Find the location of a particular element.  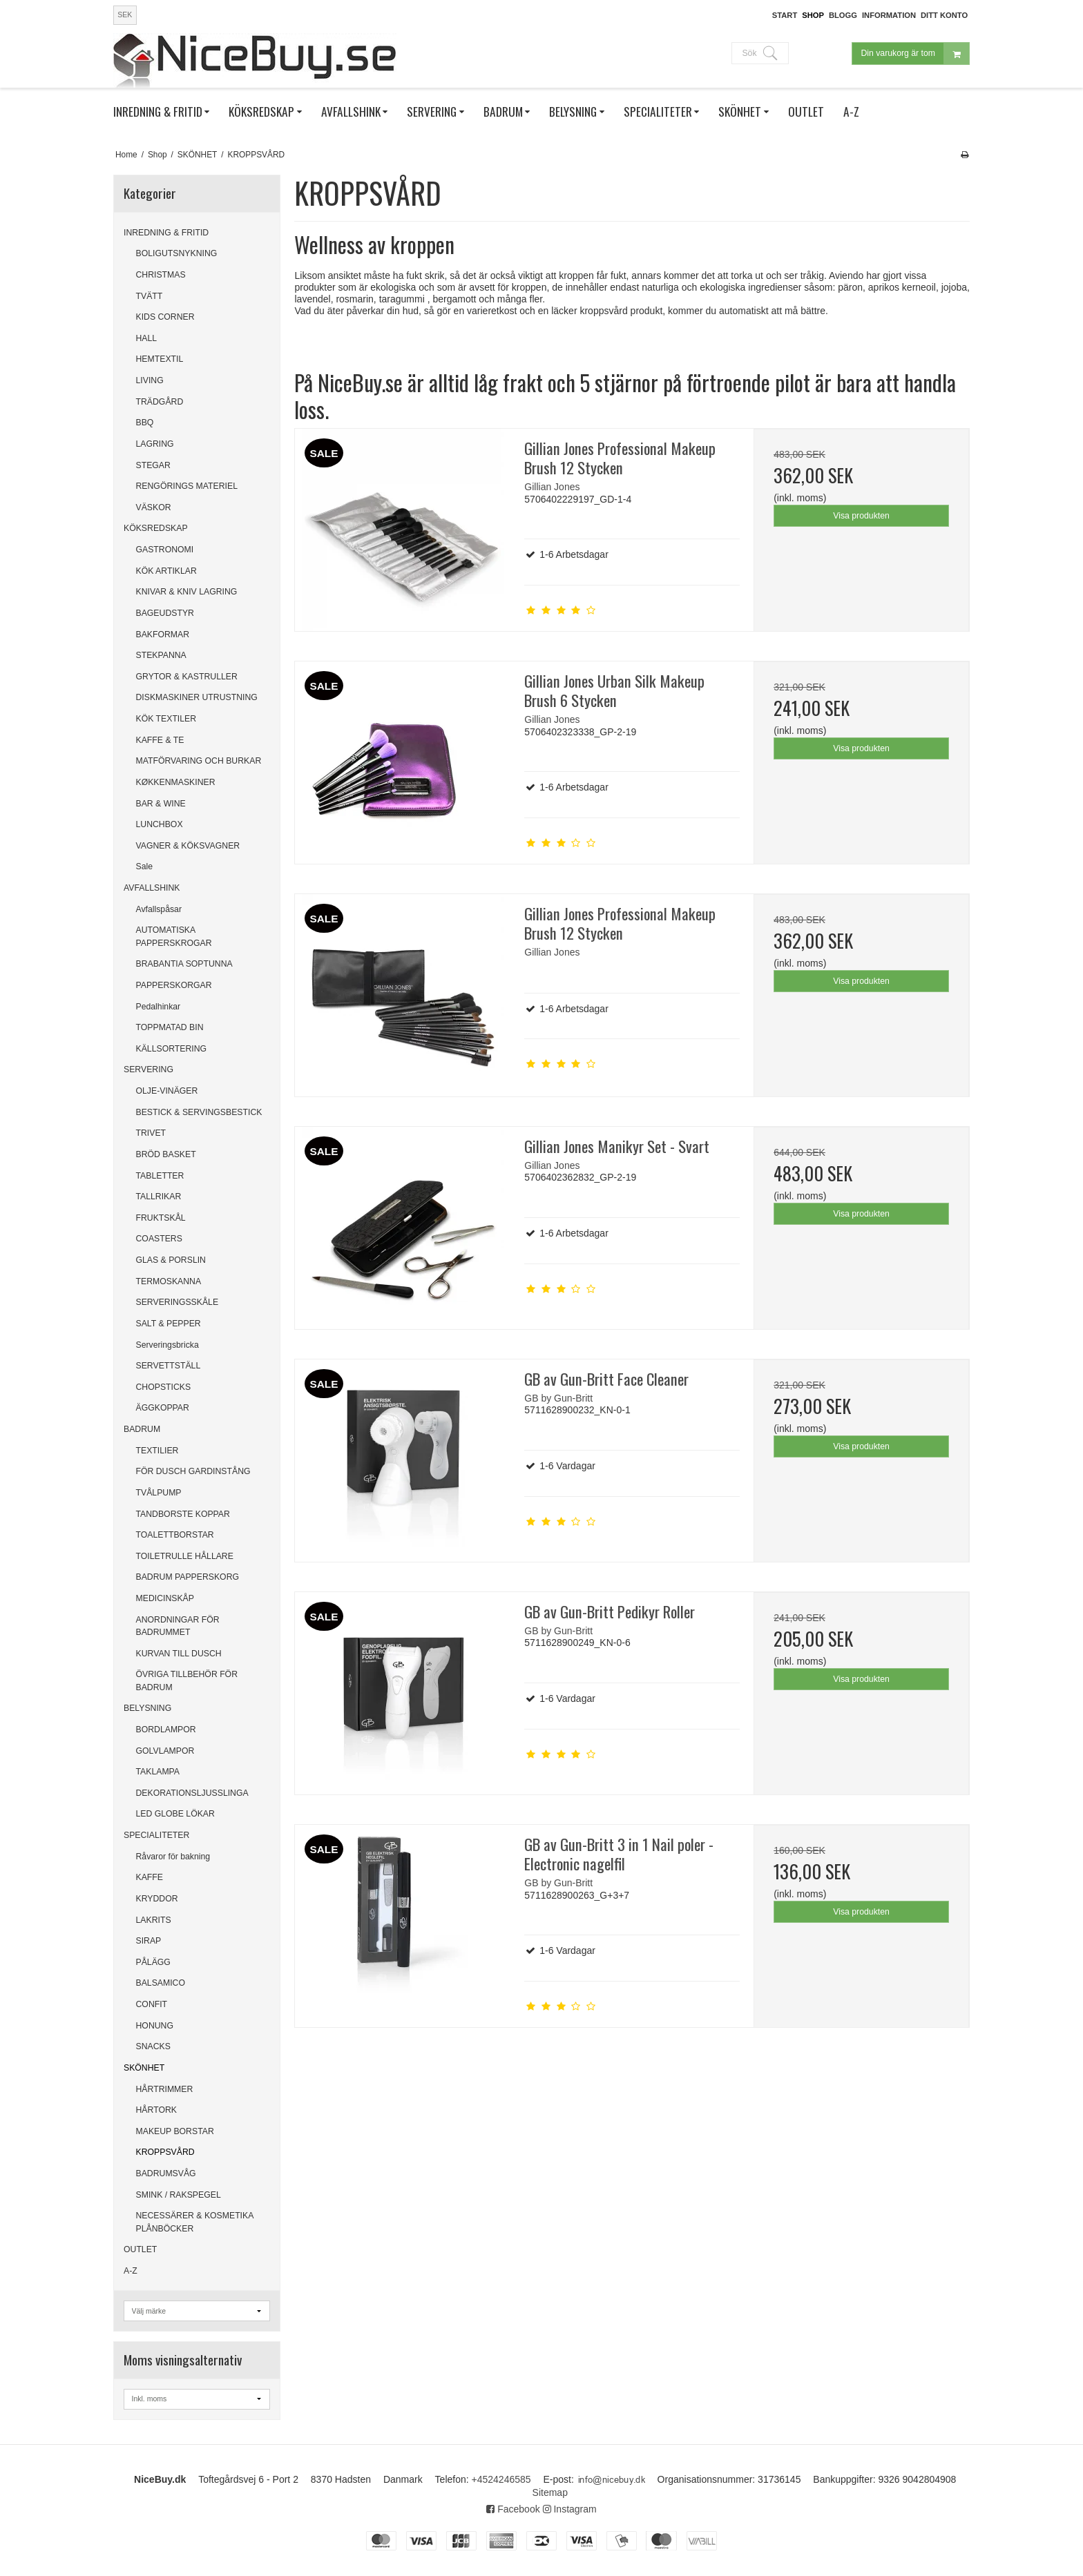

SERVERINGSSKÅLE is located at coordinates (177, 1302).